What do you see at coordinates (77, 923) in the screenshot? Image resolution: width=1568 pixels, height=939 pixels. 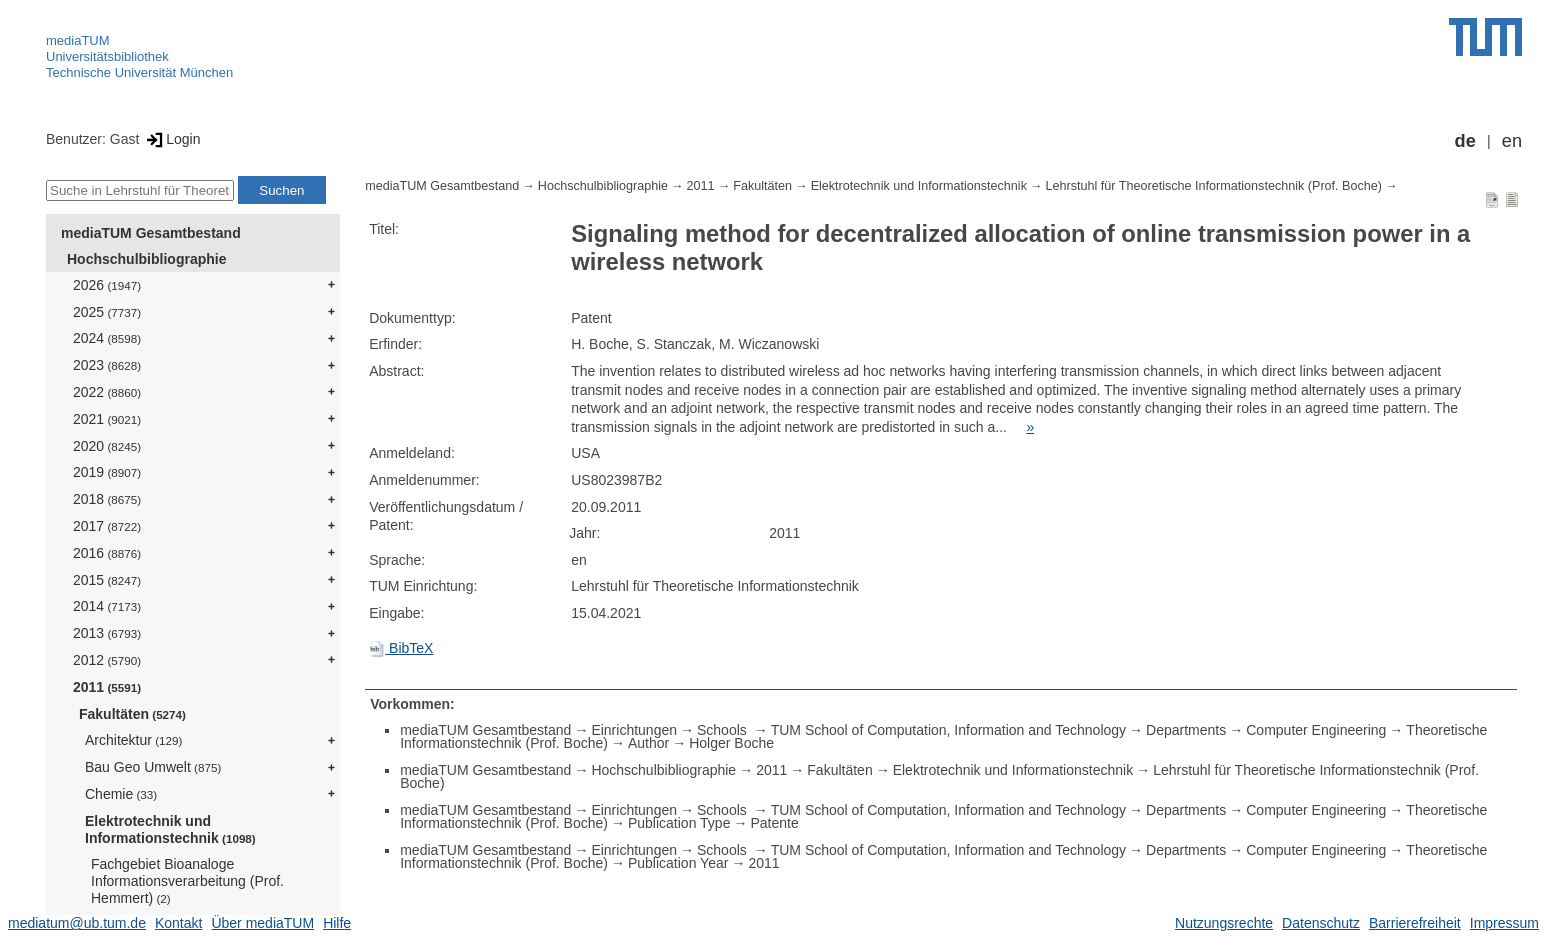 I see `mediatum@ub.tum.de` at bounding box center [77, 923].